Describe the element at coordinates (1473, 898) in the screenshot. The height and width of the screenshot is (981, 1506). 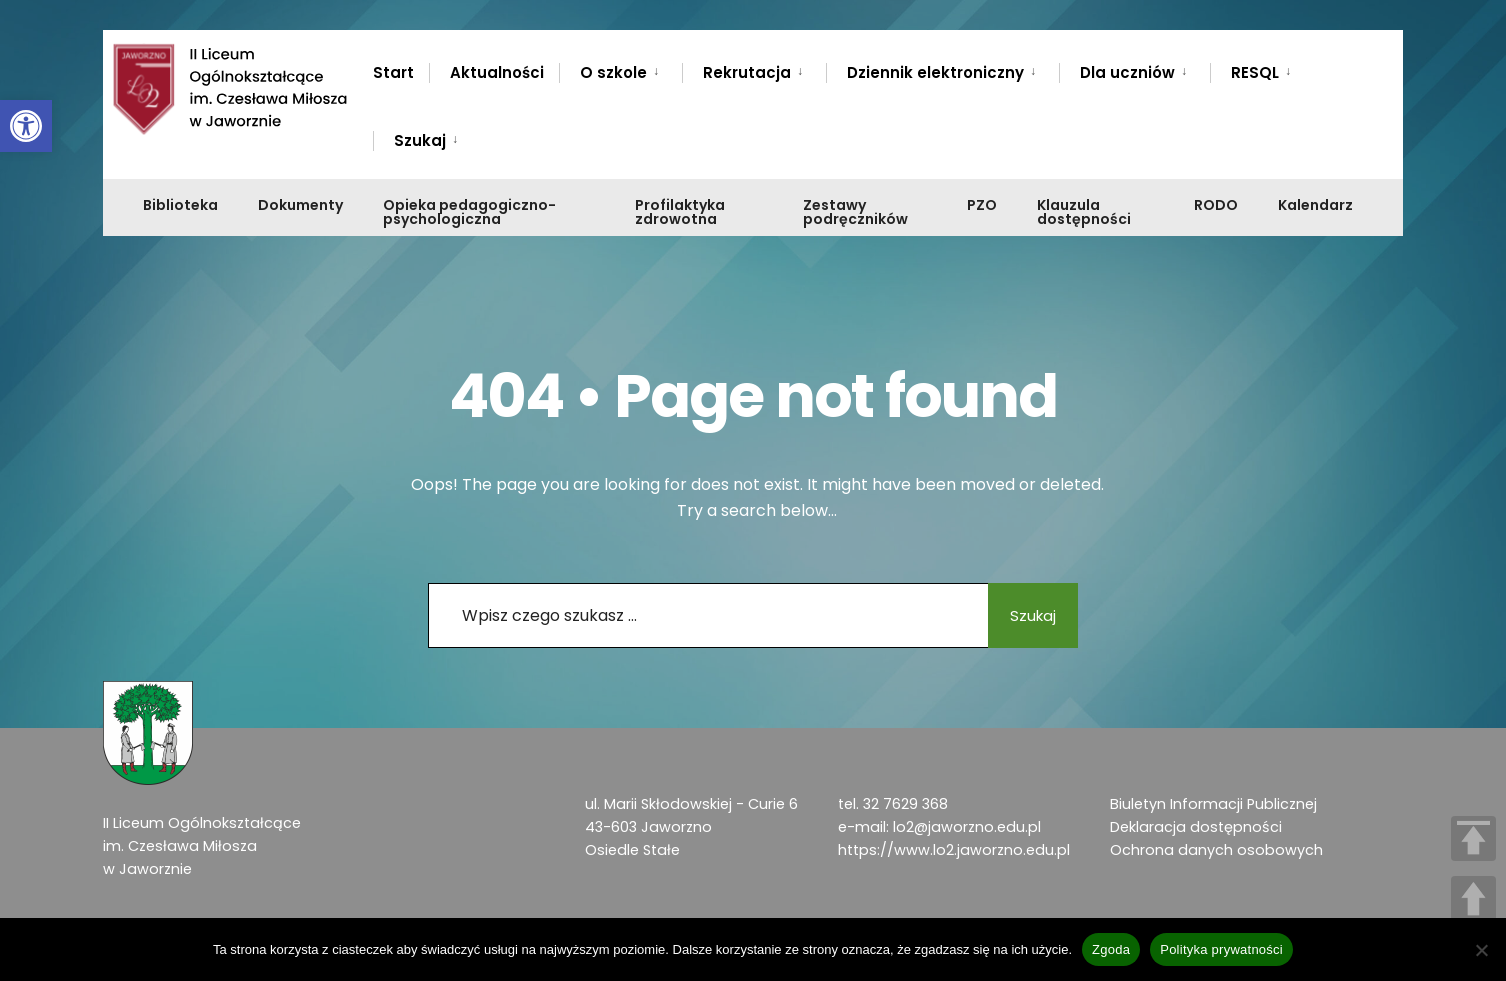
I see `UP` at that location.